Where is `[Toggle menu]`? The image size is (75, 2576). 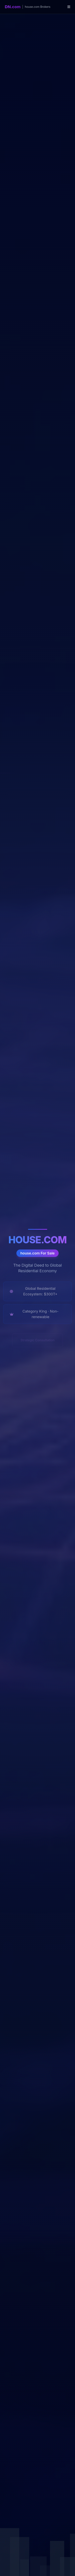 [Toggle menu] is located at coordinates (68, 7).